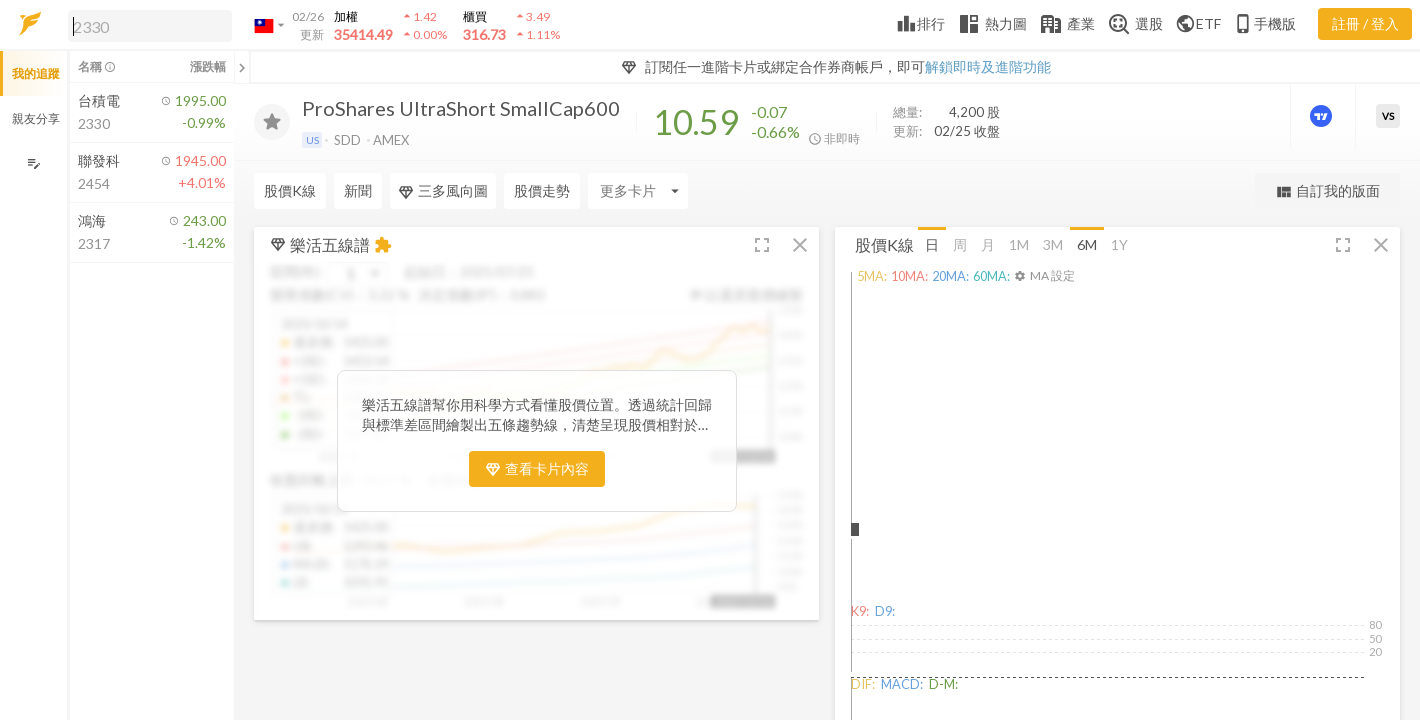 The width and height of the screenshot is (1420, 720). What do you see at coordinates (1087, 243) in the screenshot?
I see `6M` at bounding box center [1087, 243].